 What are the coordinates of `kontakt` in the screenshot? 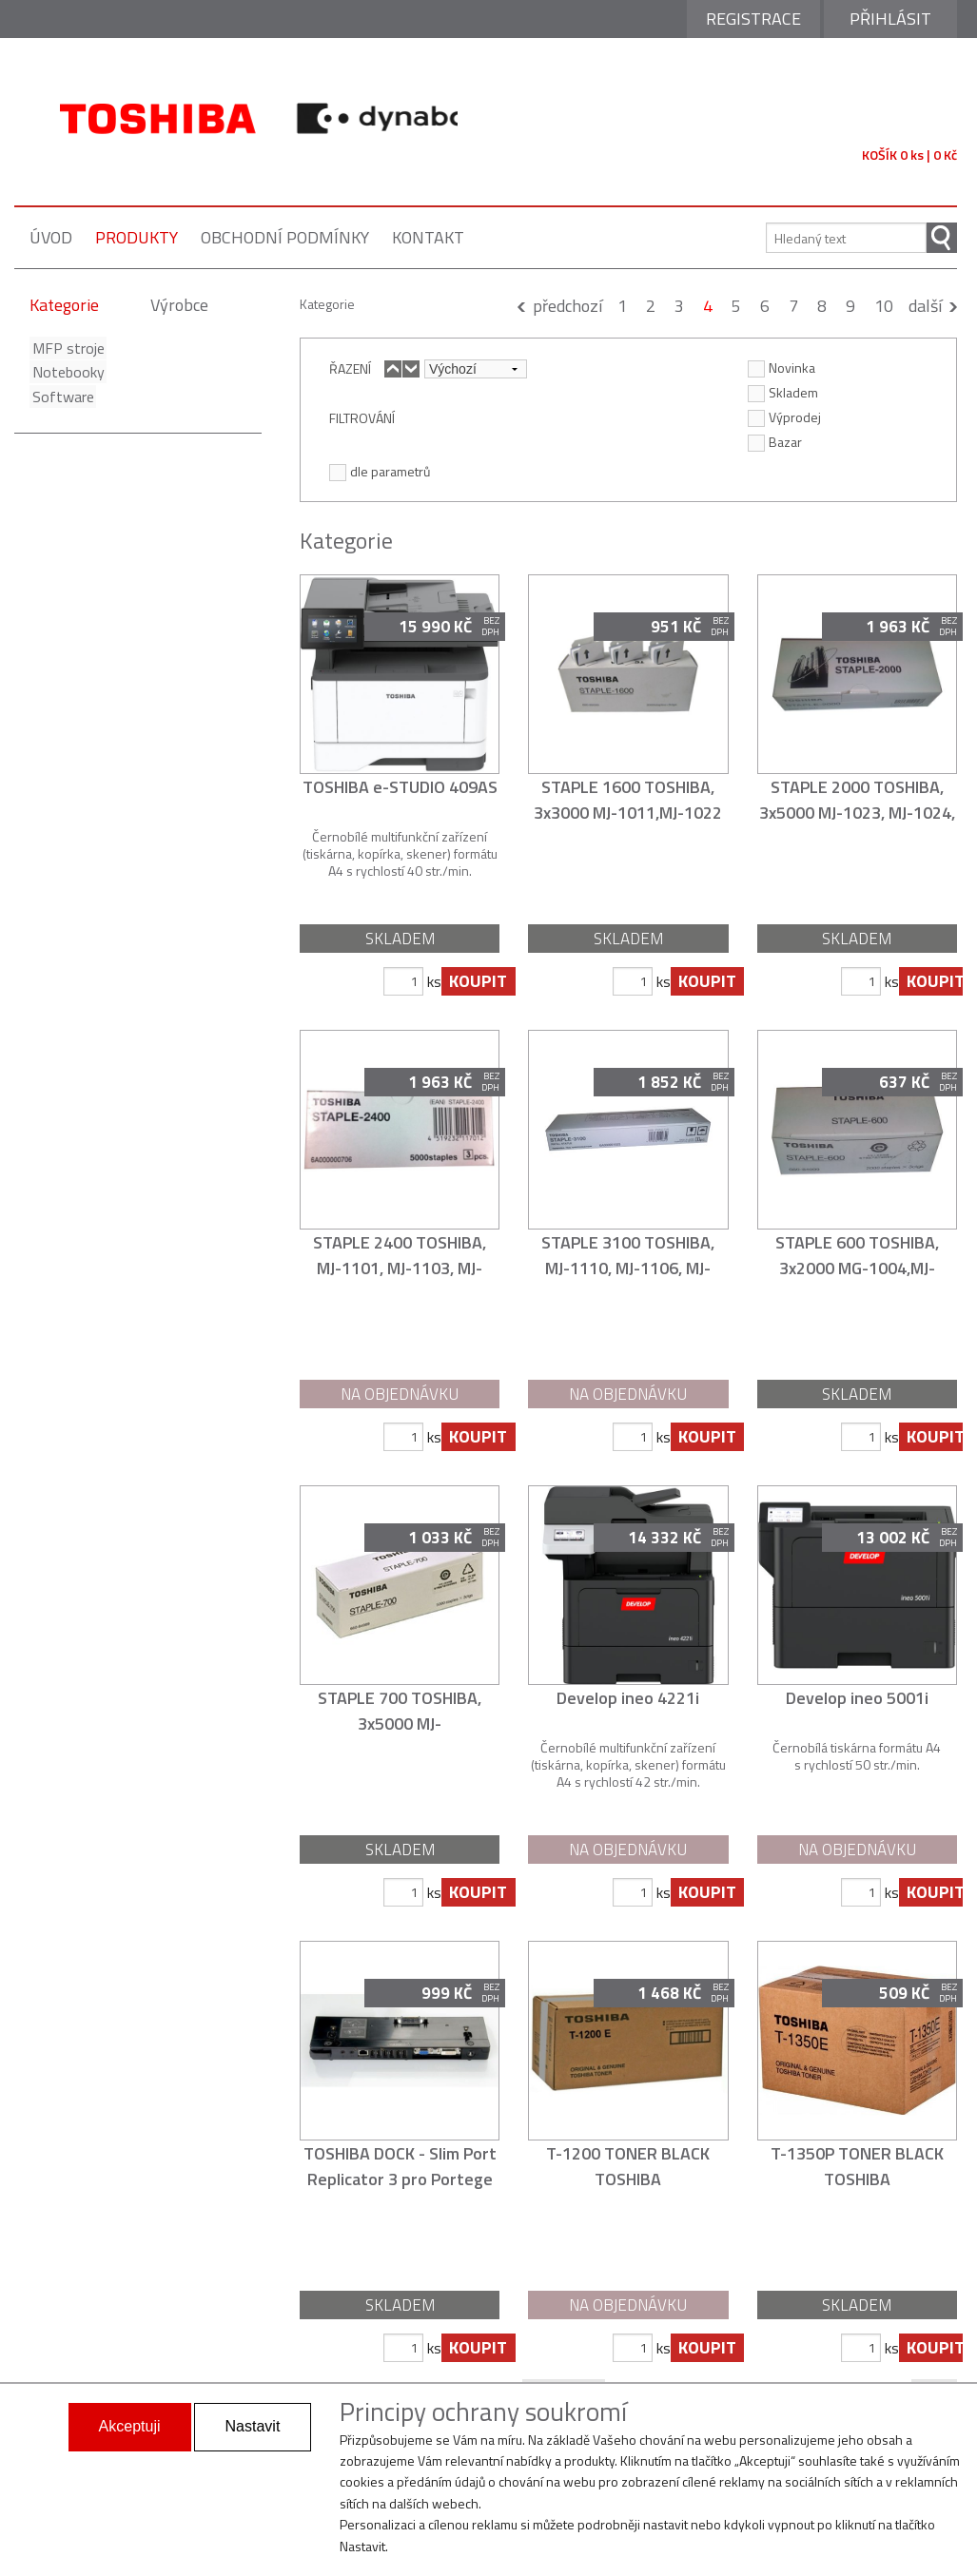 It's located at (428, 237).